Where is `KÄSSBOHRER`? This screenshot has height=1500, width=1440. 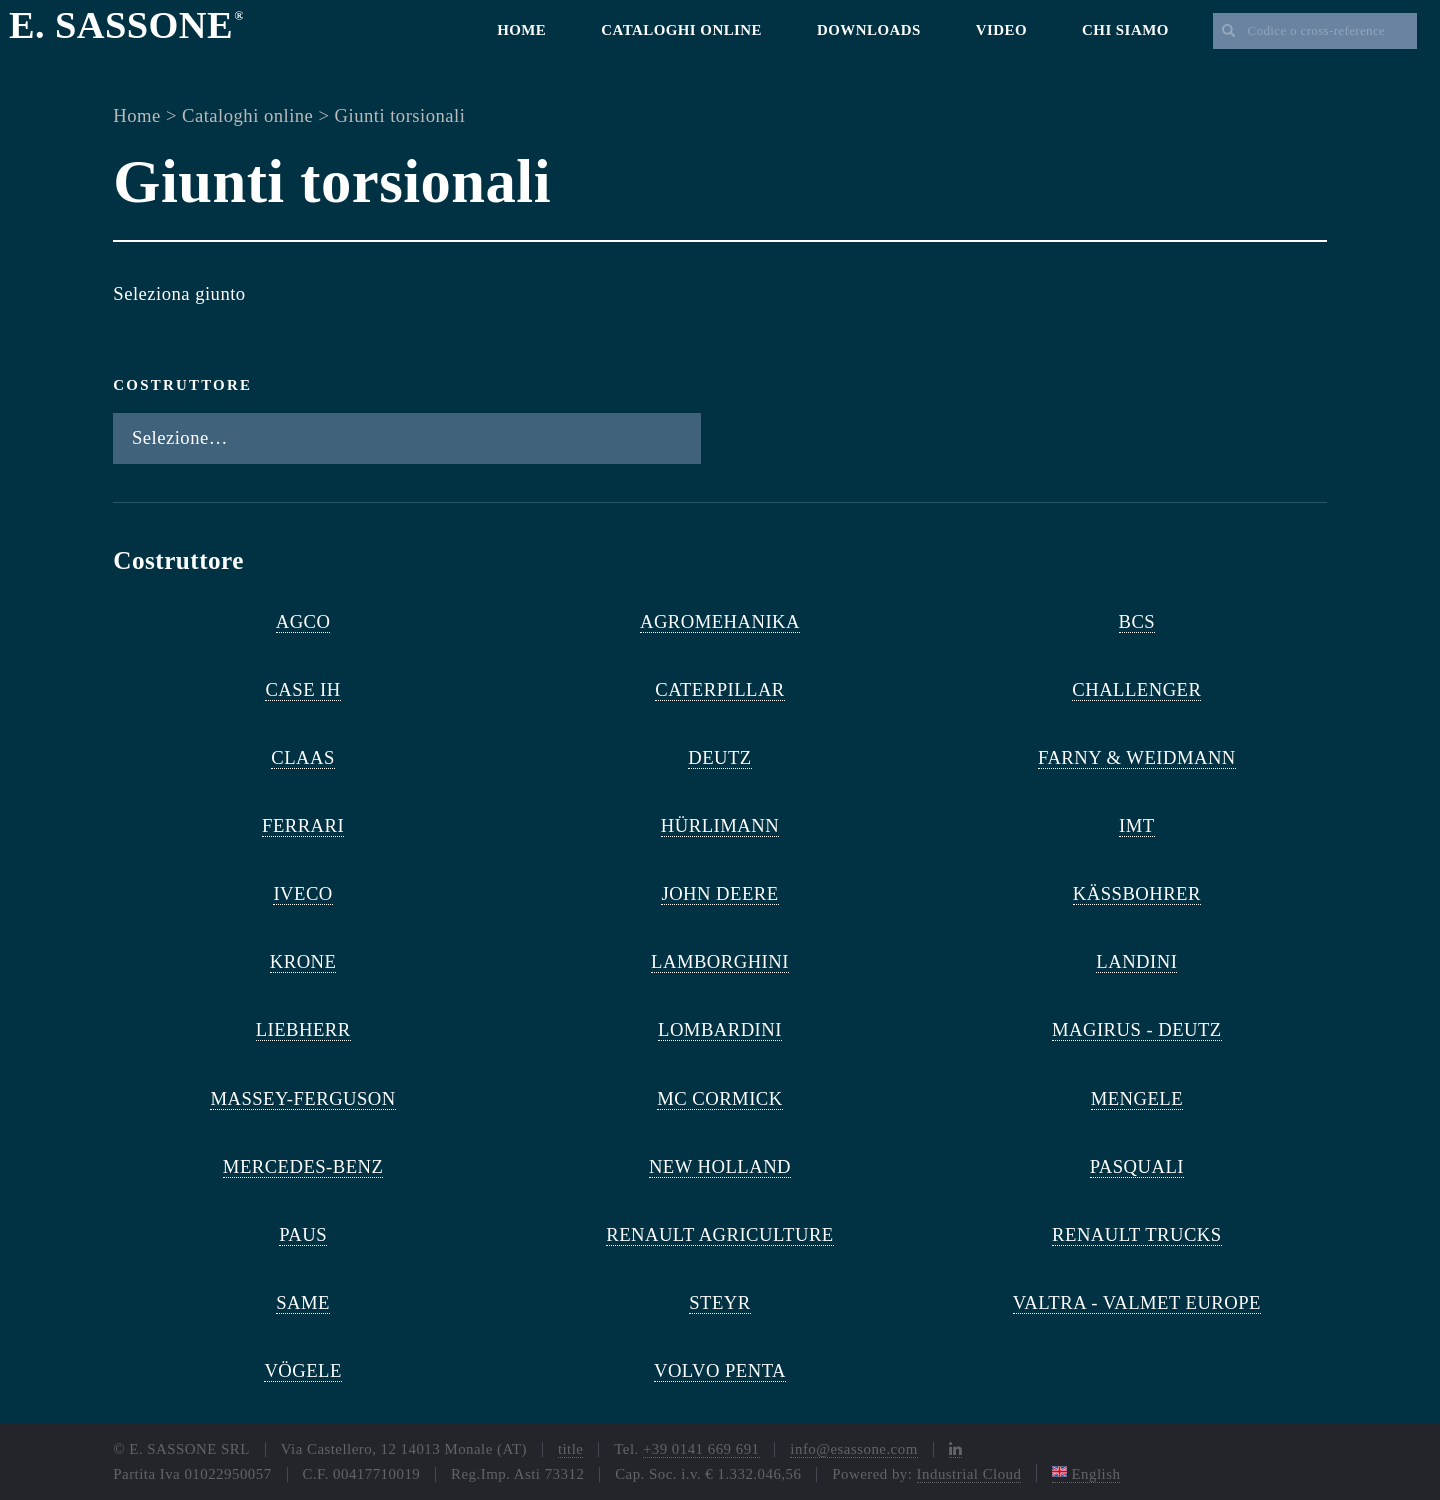 KÄSSBOHRER is located at coordinates (1137, 893).